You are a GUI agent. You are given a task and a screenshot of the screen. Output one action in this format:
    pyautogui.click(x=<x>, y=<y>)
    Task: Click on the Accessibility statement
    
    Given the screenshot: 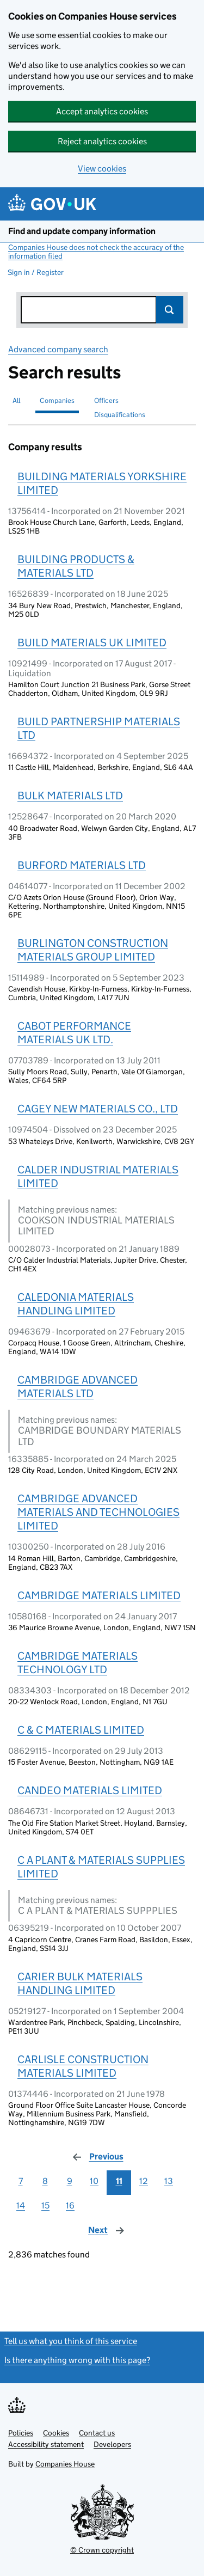 What is the action you would take?
    pyautogui.click(x=46, y=2444)
    